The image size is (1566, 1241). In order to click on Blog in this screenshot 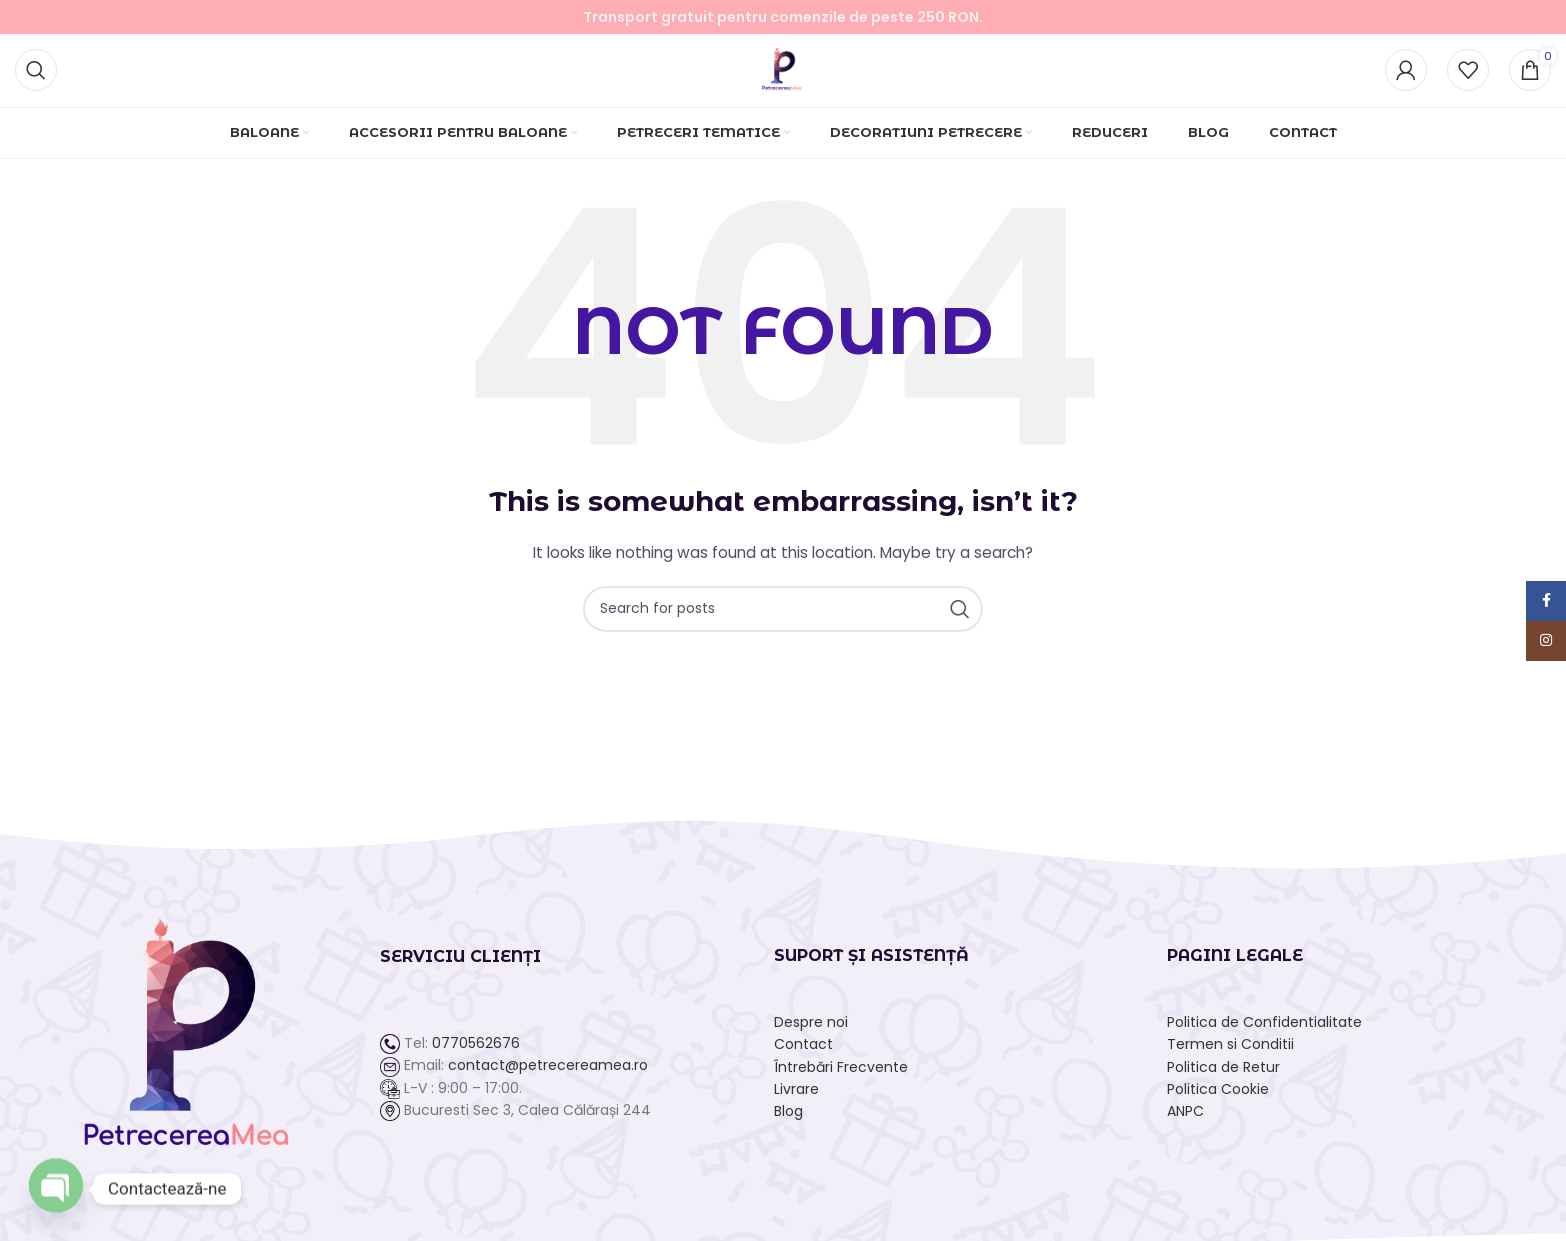, I will do `click(788, 1120)`.